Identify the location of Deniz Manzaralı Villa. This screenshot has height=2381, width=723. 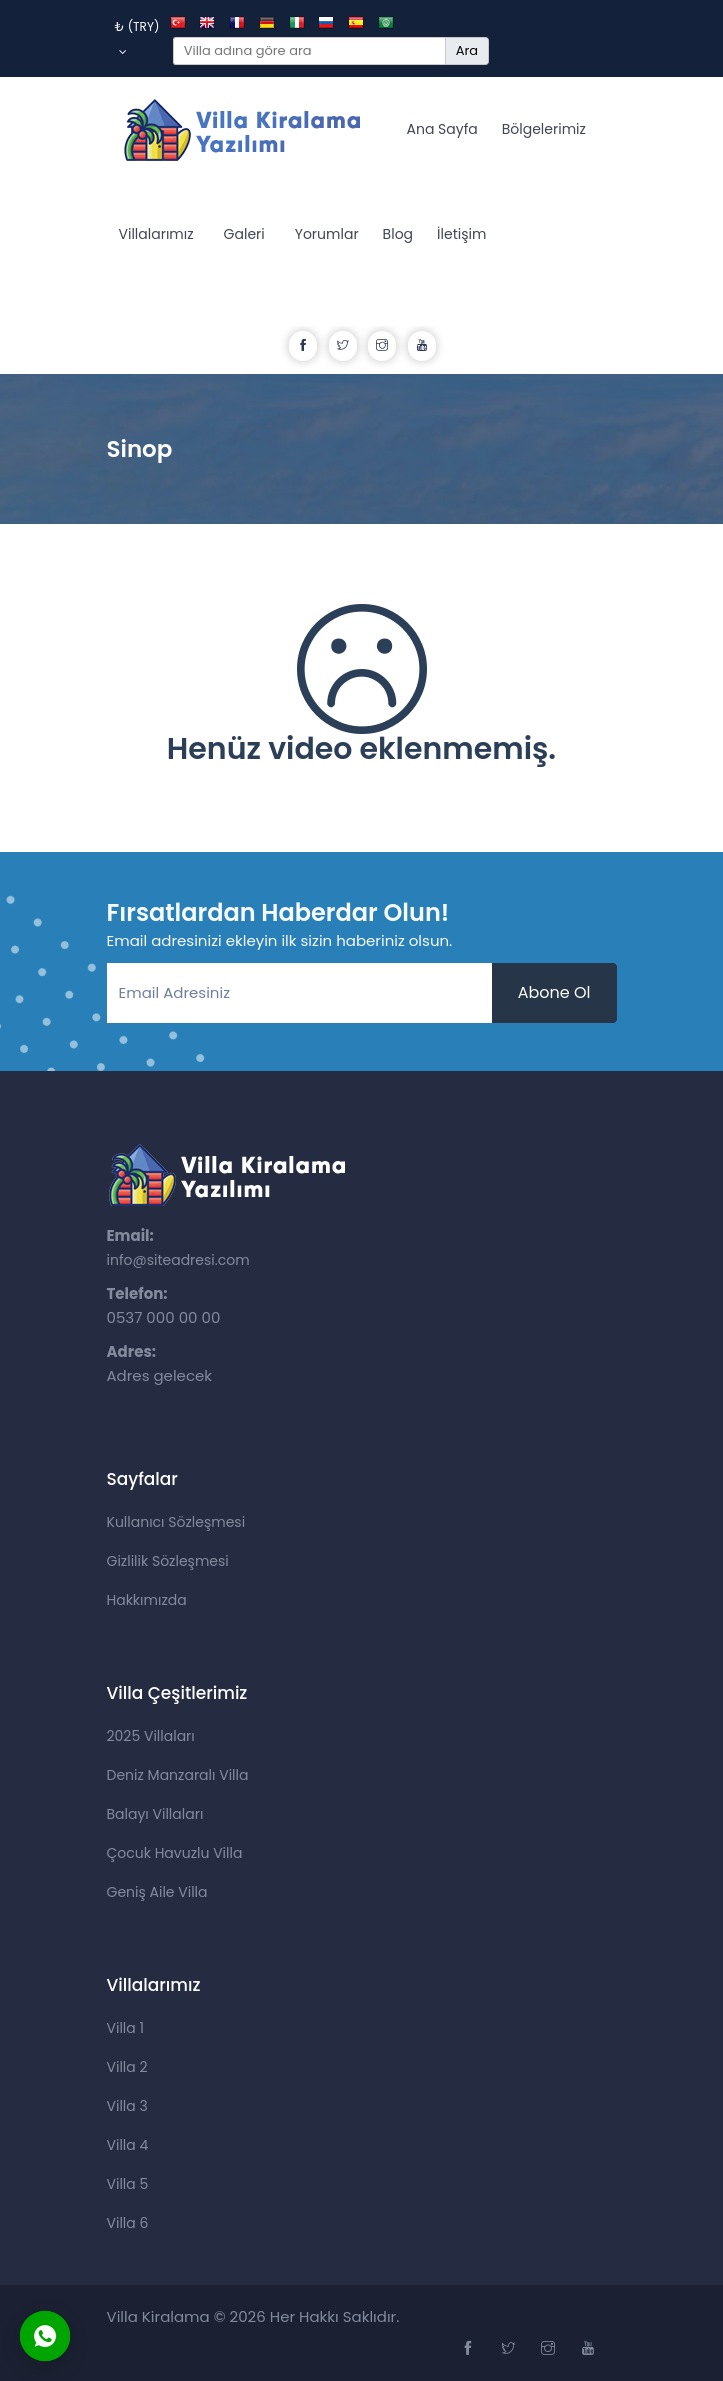
(178, 1775).